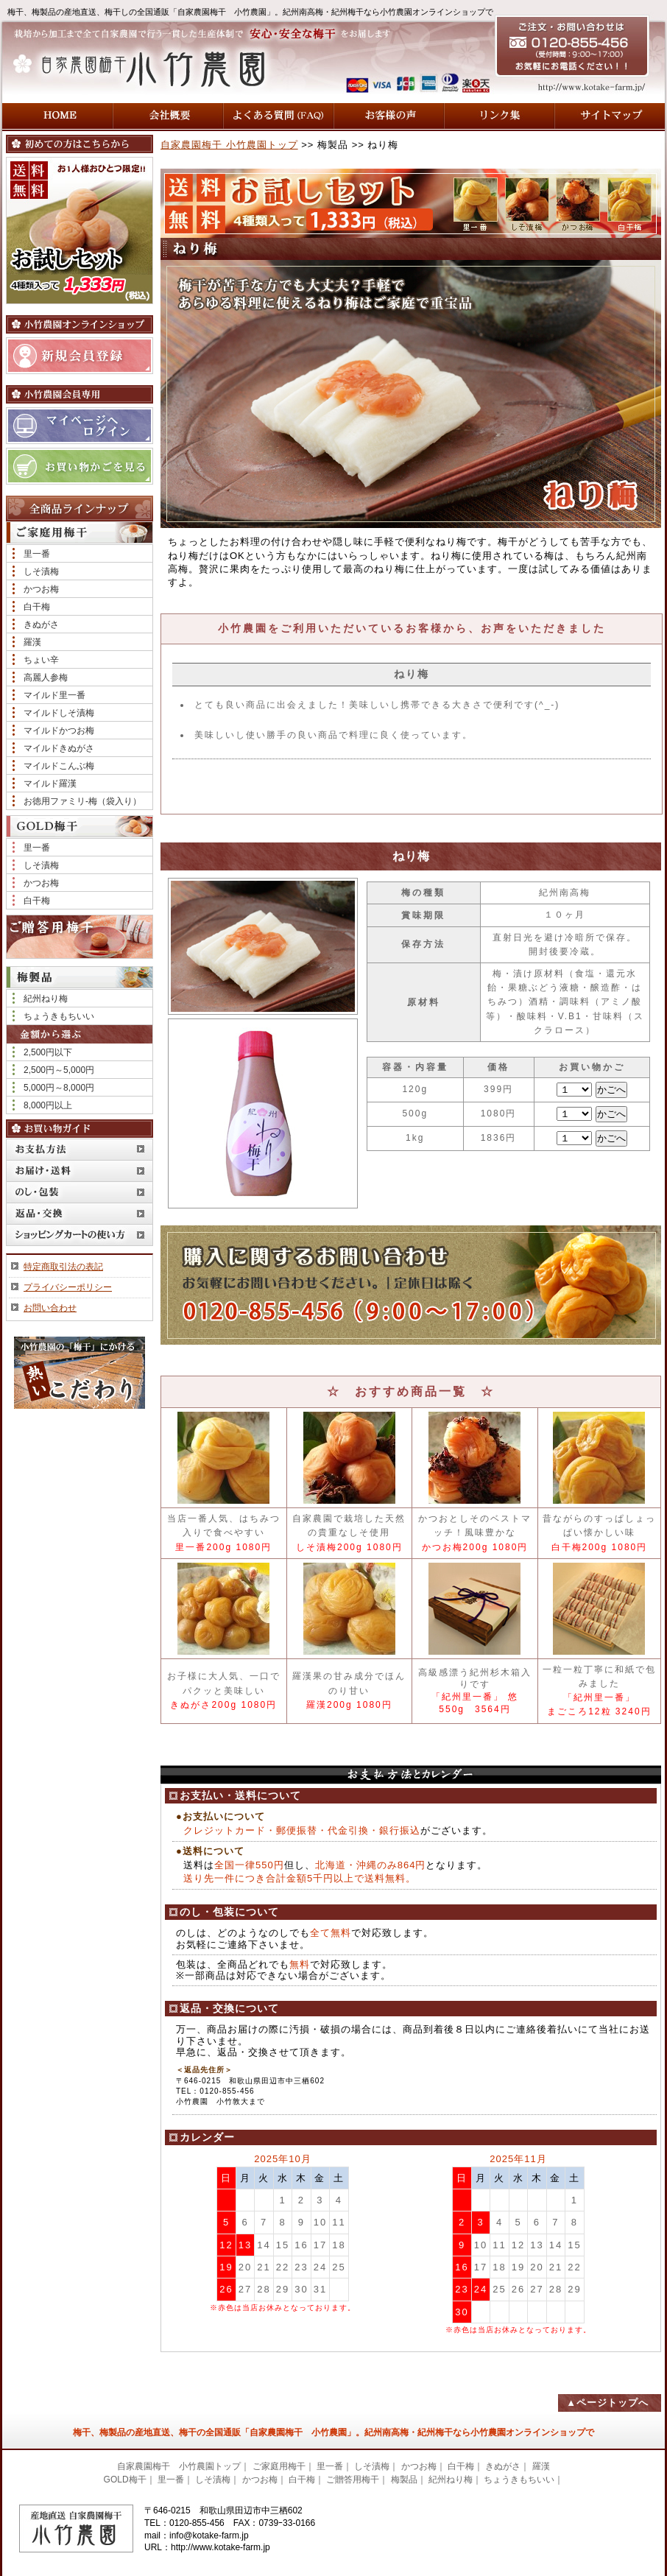 The width and height of the screenshot is (667, 2576). Describe the element at coordinates (37, 607) in the screenshot. I see `白干梅` at that location.